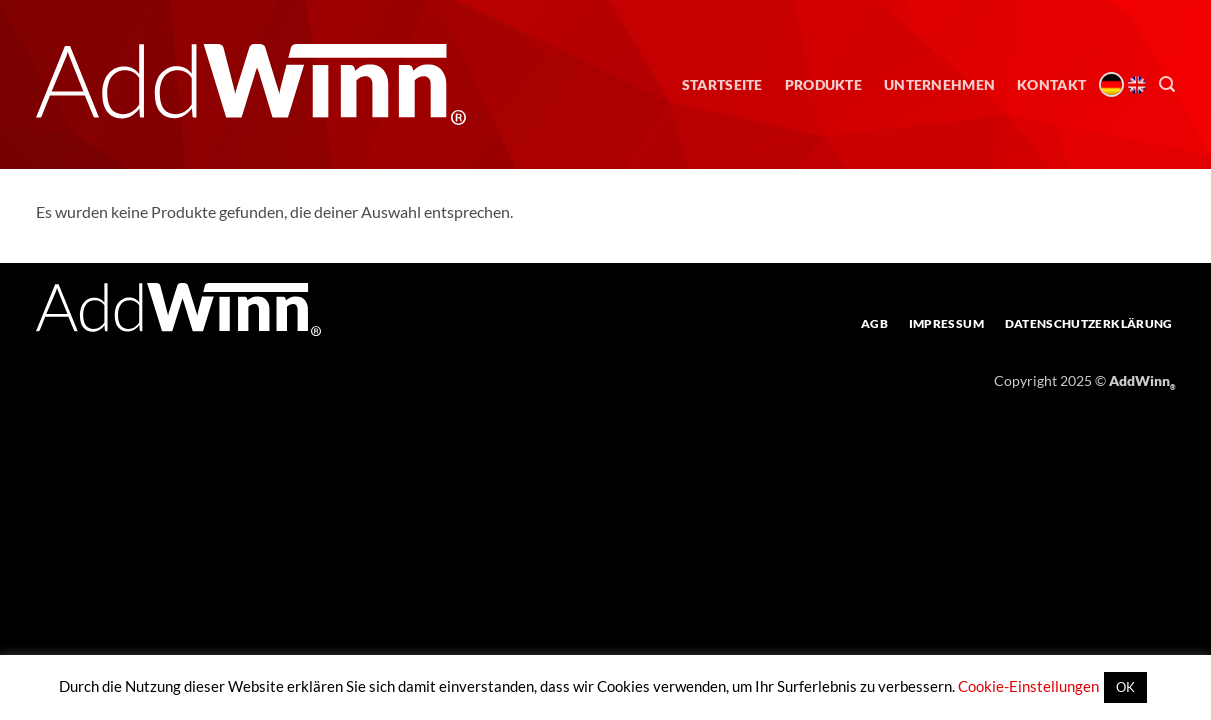  What do you see at coordinates (939, 84) in the screenshot?
I see `Unternehmen` at bounding box center [939, 84].